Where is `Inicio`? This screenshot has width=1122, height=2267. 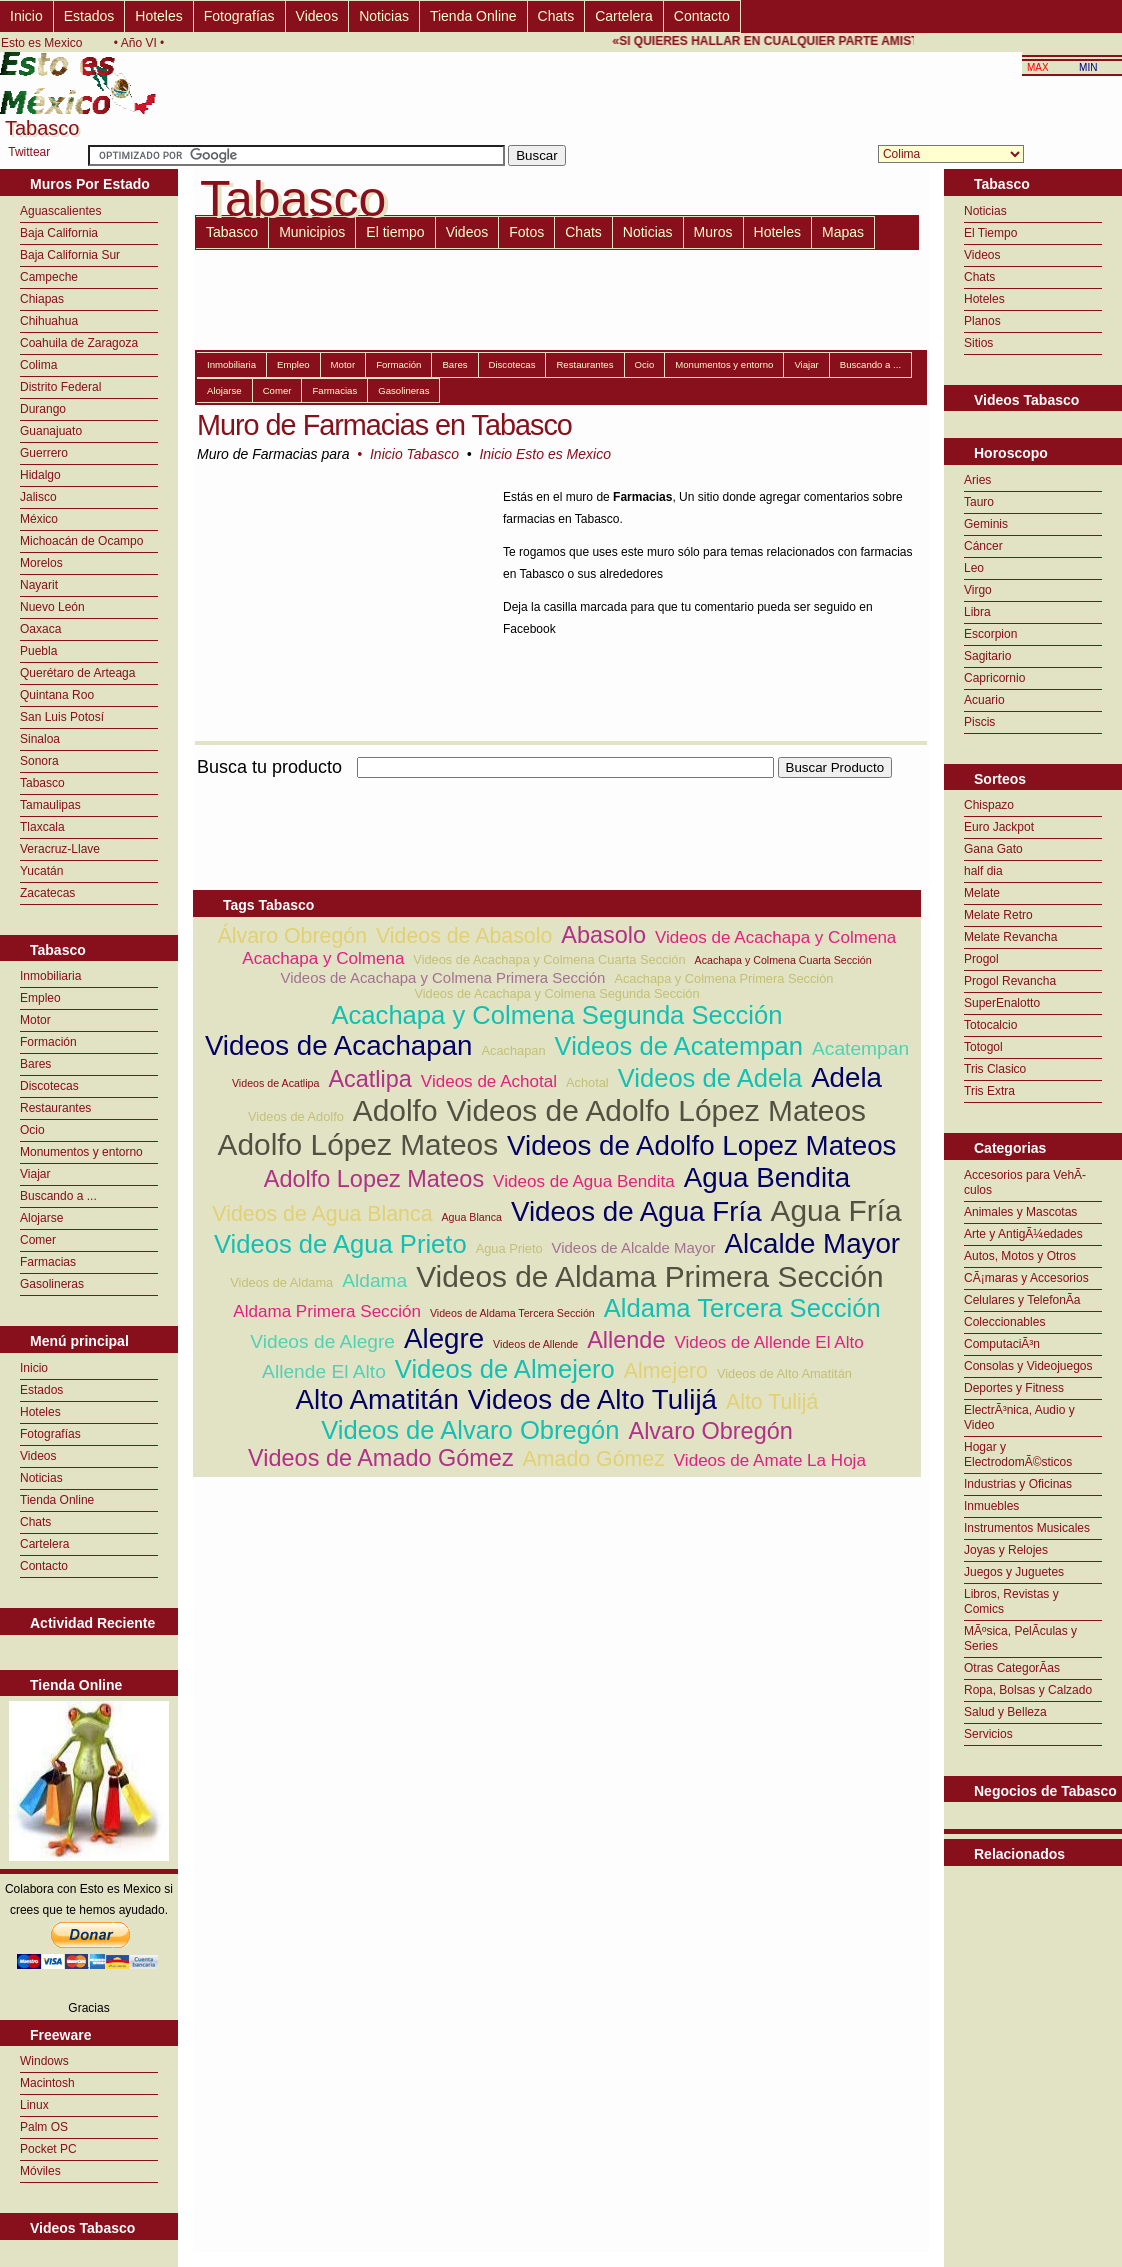 Inicio is located at coordinates (26, 16).